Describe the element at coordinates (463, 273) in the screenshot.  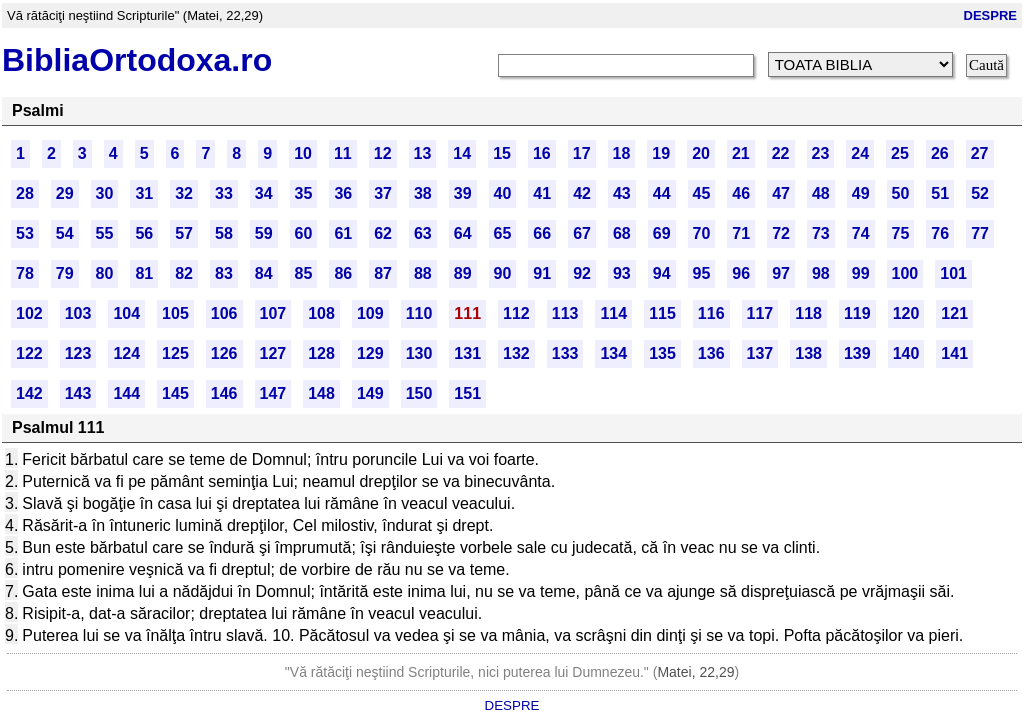
I see `89` at that location.